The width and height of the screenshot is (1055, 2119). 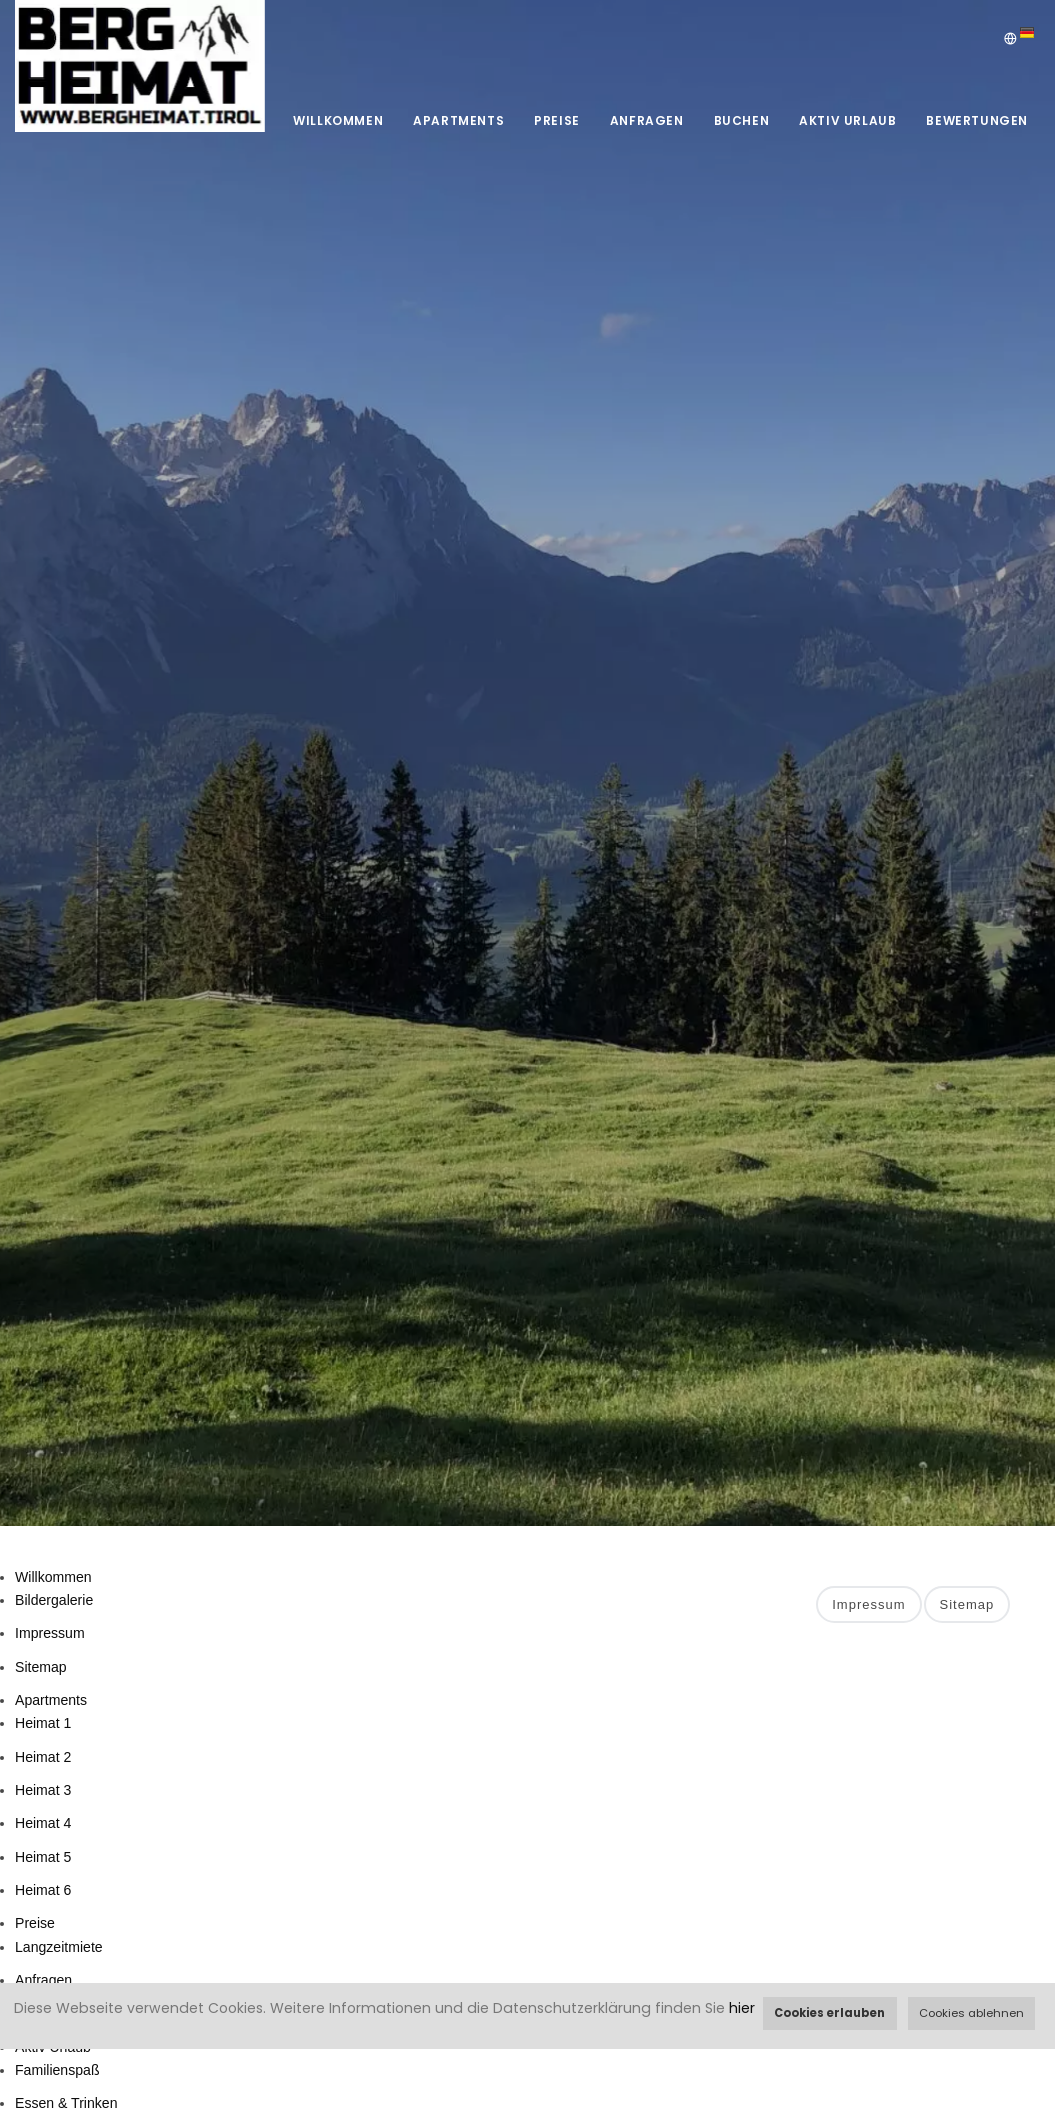 What do you see at coordinates (54, 1600) in the screenshot?
I see `Bildergalerie` at bounding box center [54, 1600].